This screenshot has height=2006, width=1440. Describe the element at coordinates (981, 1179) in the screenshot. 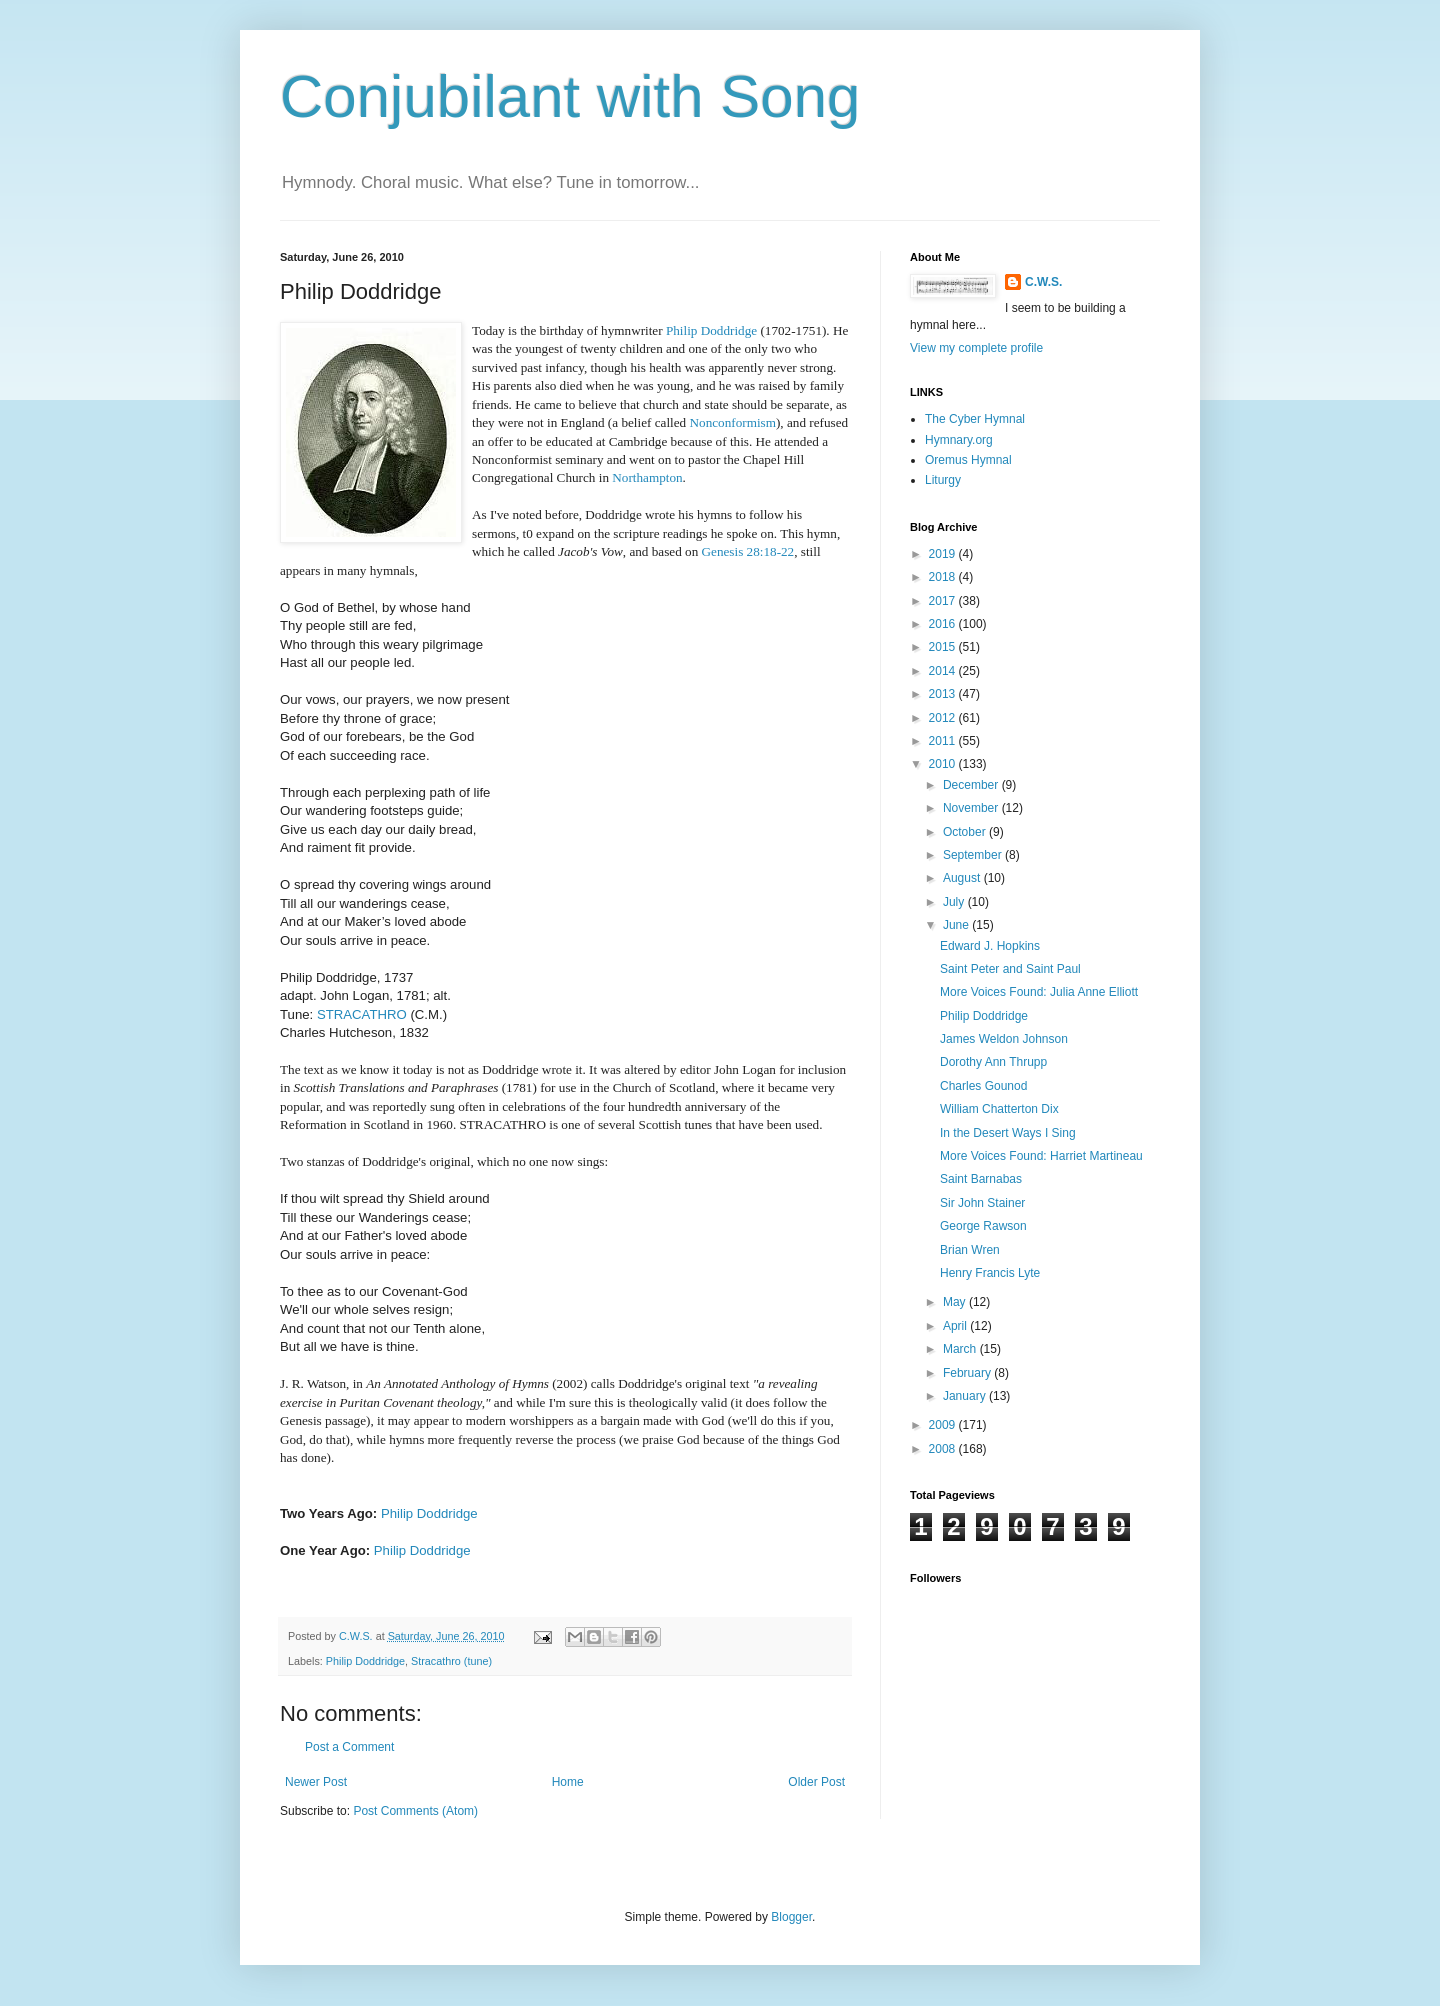

I see `Saint Barnabas` at that location.